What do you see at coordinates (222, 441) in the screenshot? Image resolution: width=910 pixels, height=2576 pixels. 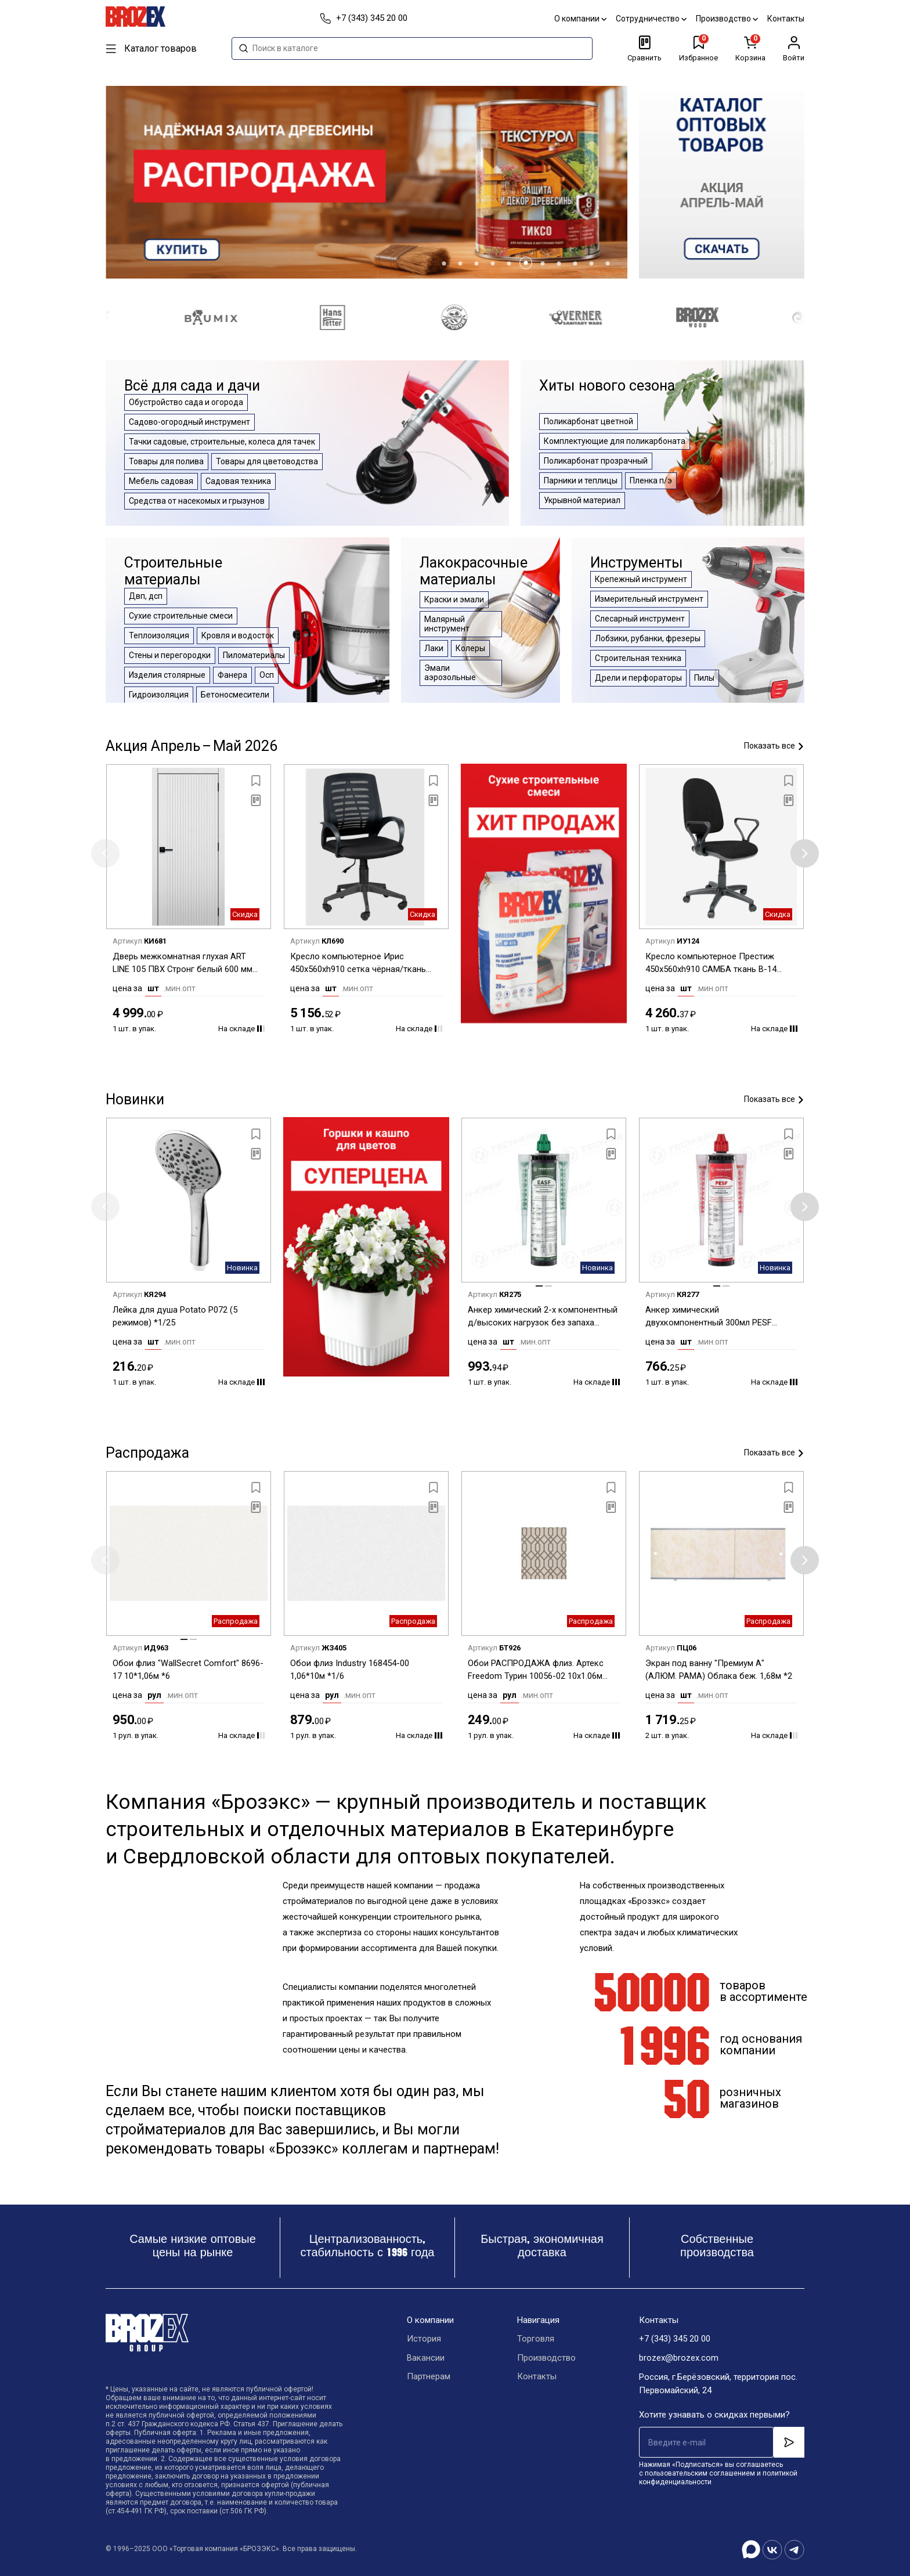 I see `Тачки садовые, строительные, колеса для тачек` at bounding box center [222, 441].